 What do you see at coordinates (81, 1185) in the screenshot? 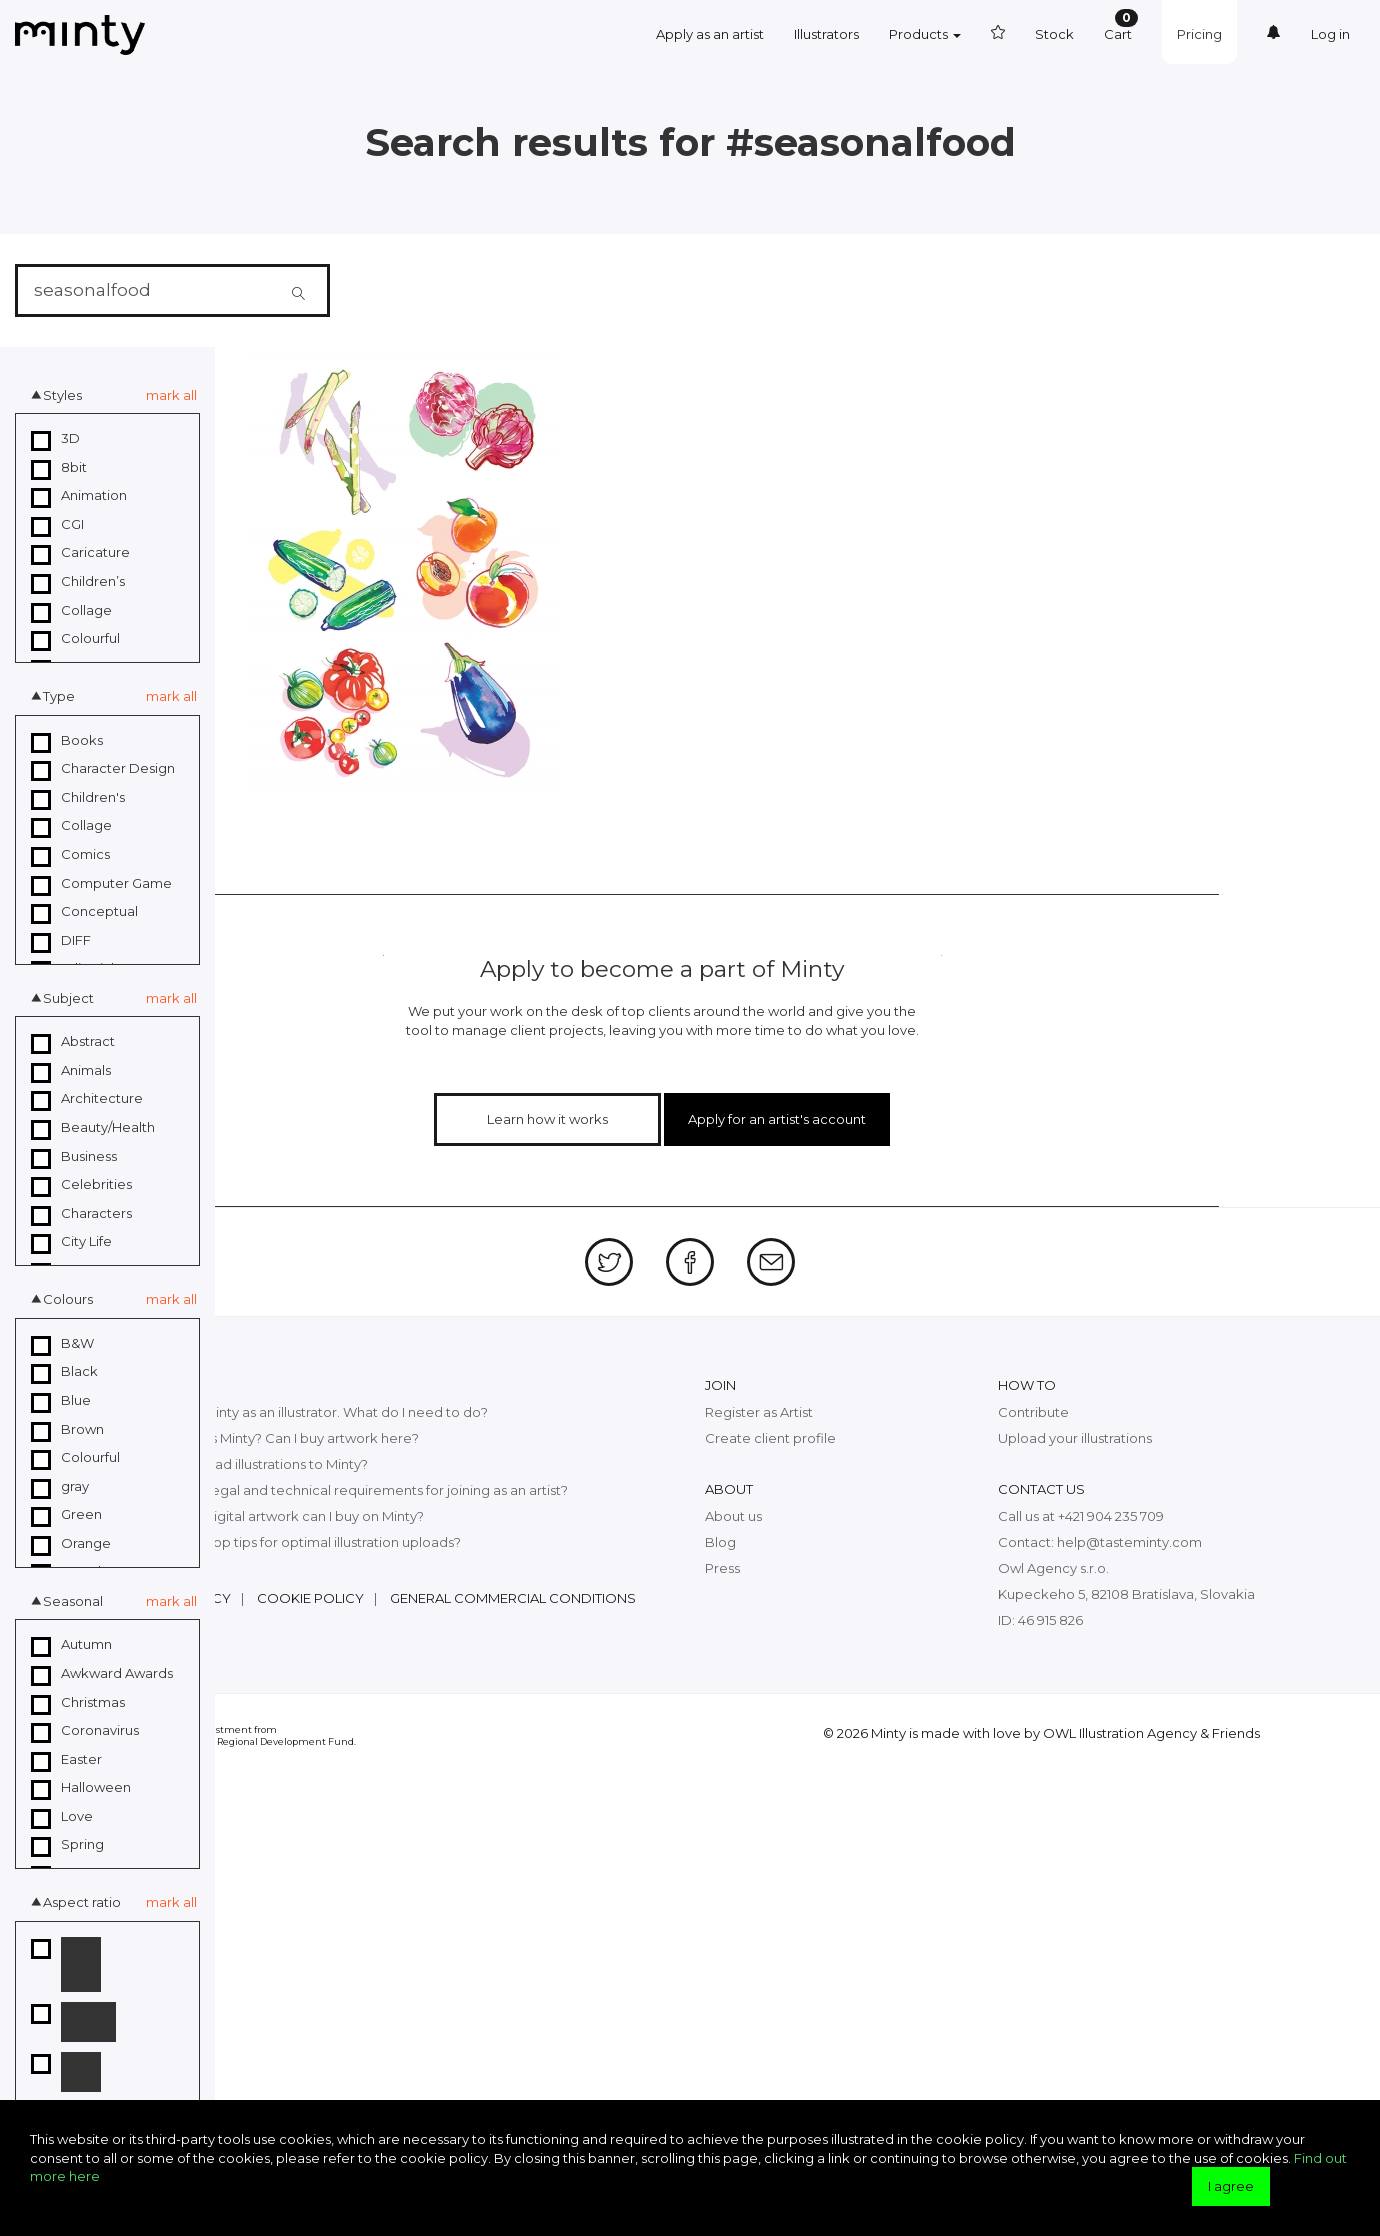
I see `Celebrities` at bounding box center [81, 1185].